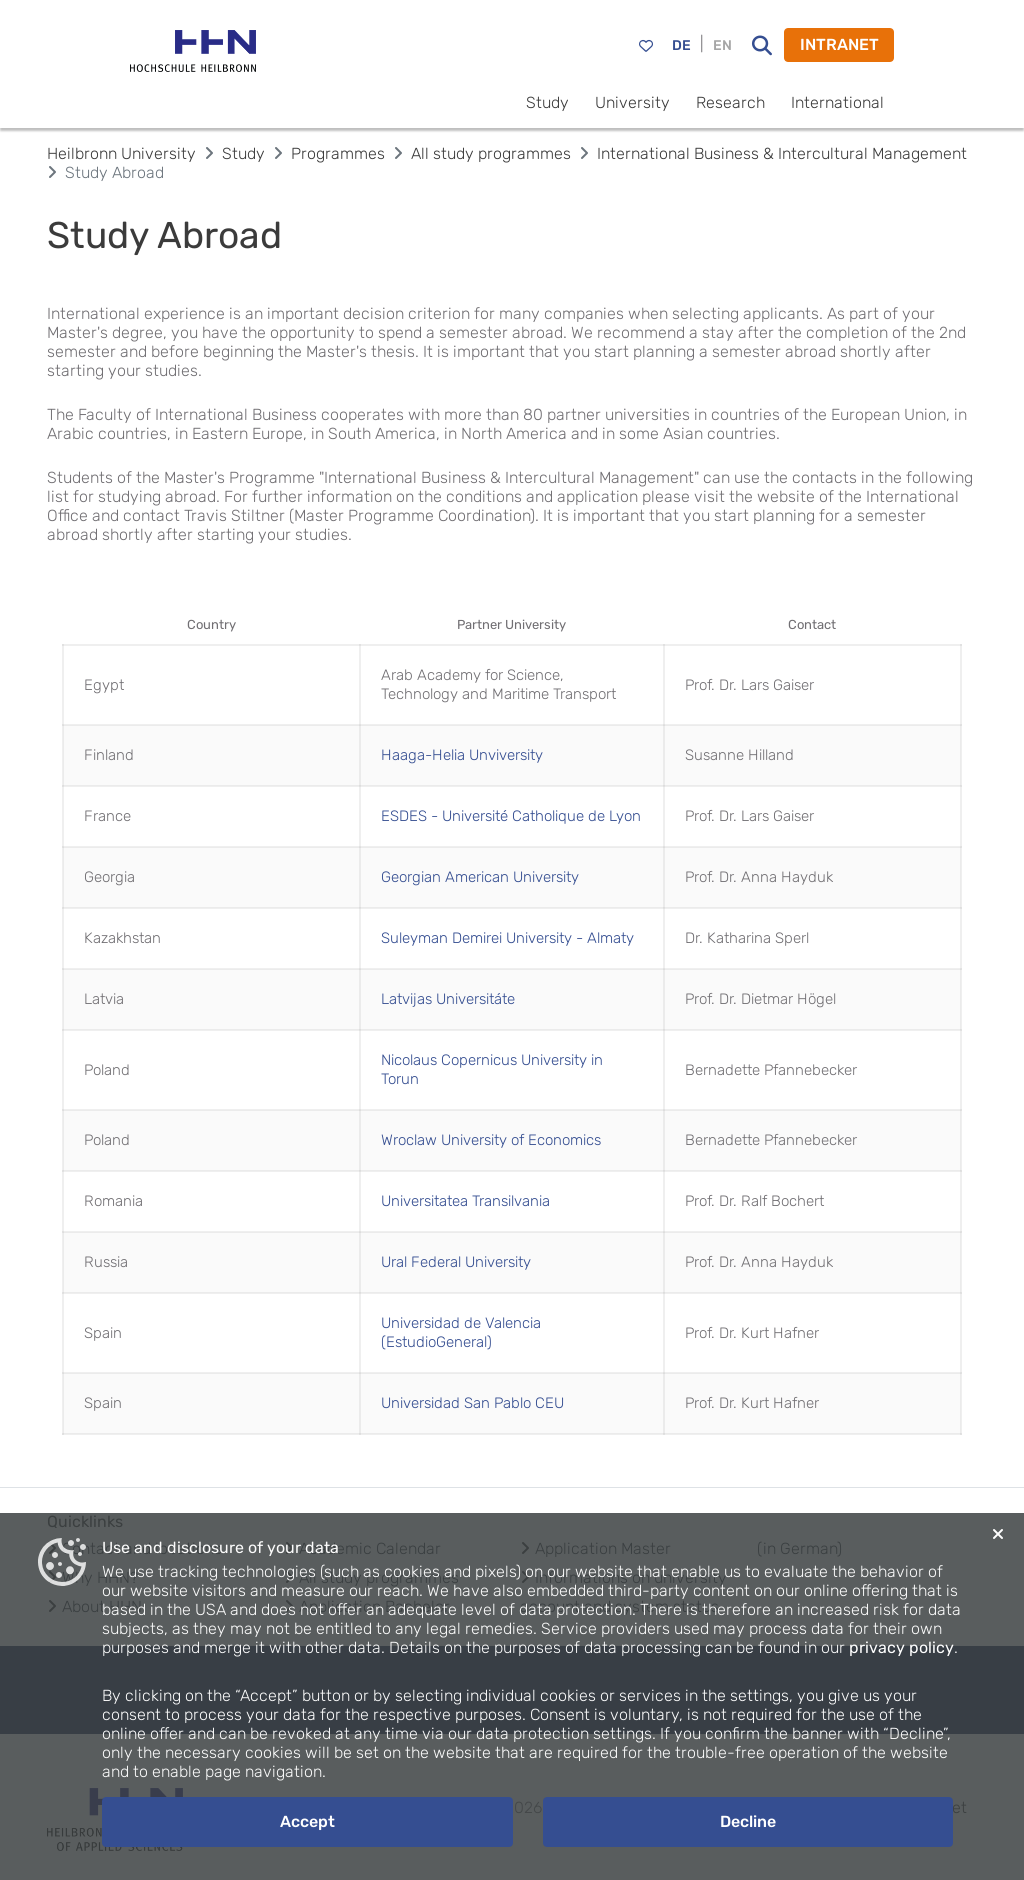 Image resolution: width=1024 pixels, height=1880 pixels. I want to click on ESDES - Université Catholique de Lyon, so click(511, 816).